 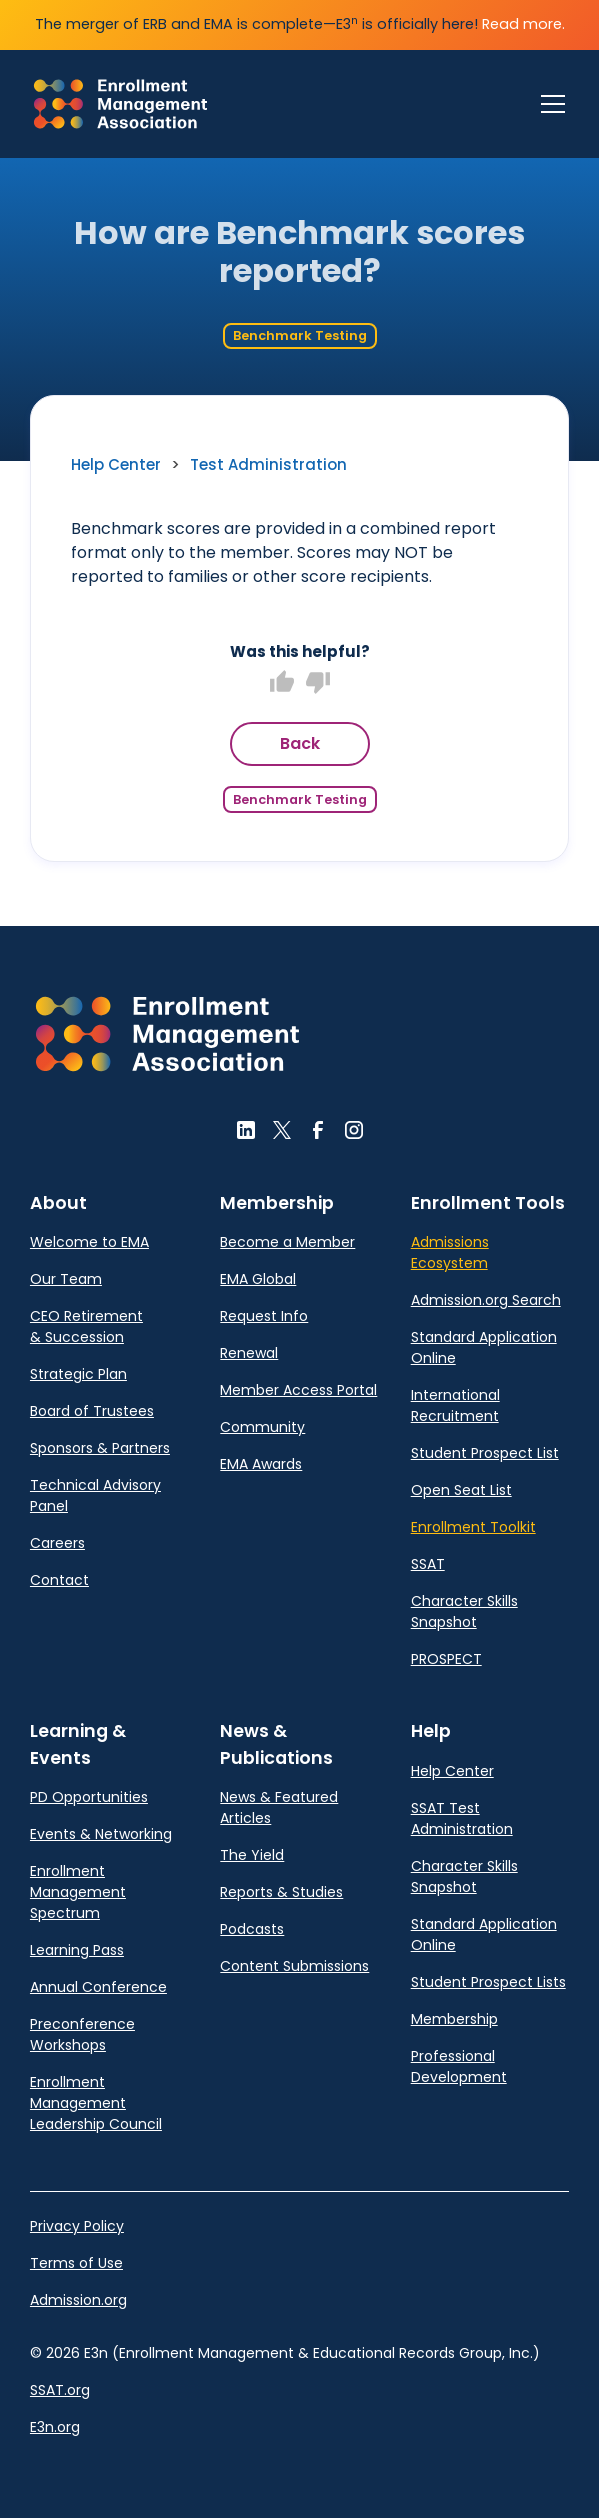 I want to click on Test Administration [link], so click(x=268, y=464).